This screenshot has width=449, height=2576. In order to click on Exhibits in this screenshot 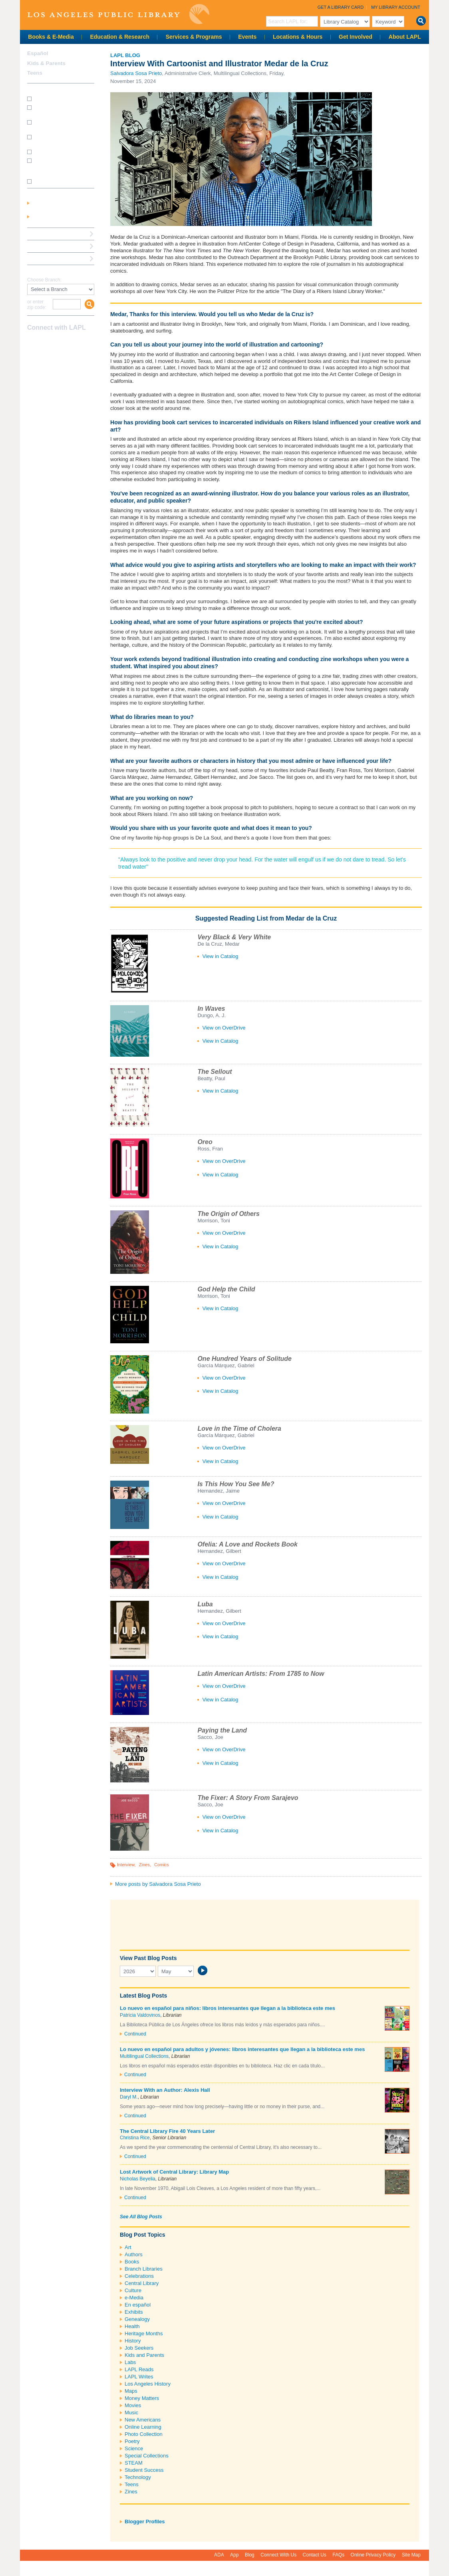, I will do `click(134, 2312)`.